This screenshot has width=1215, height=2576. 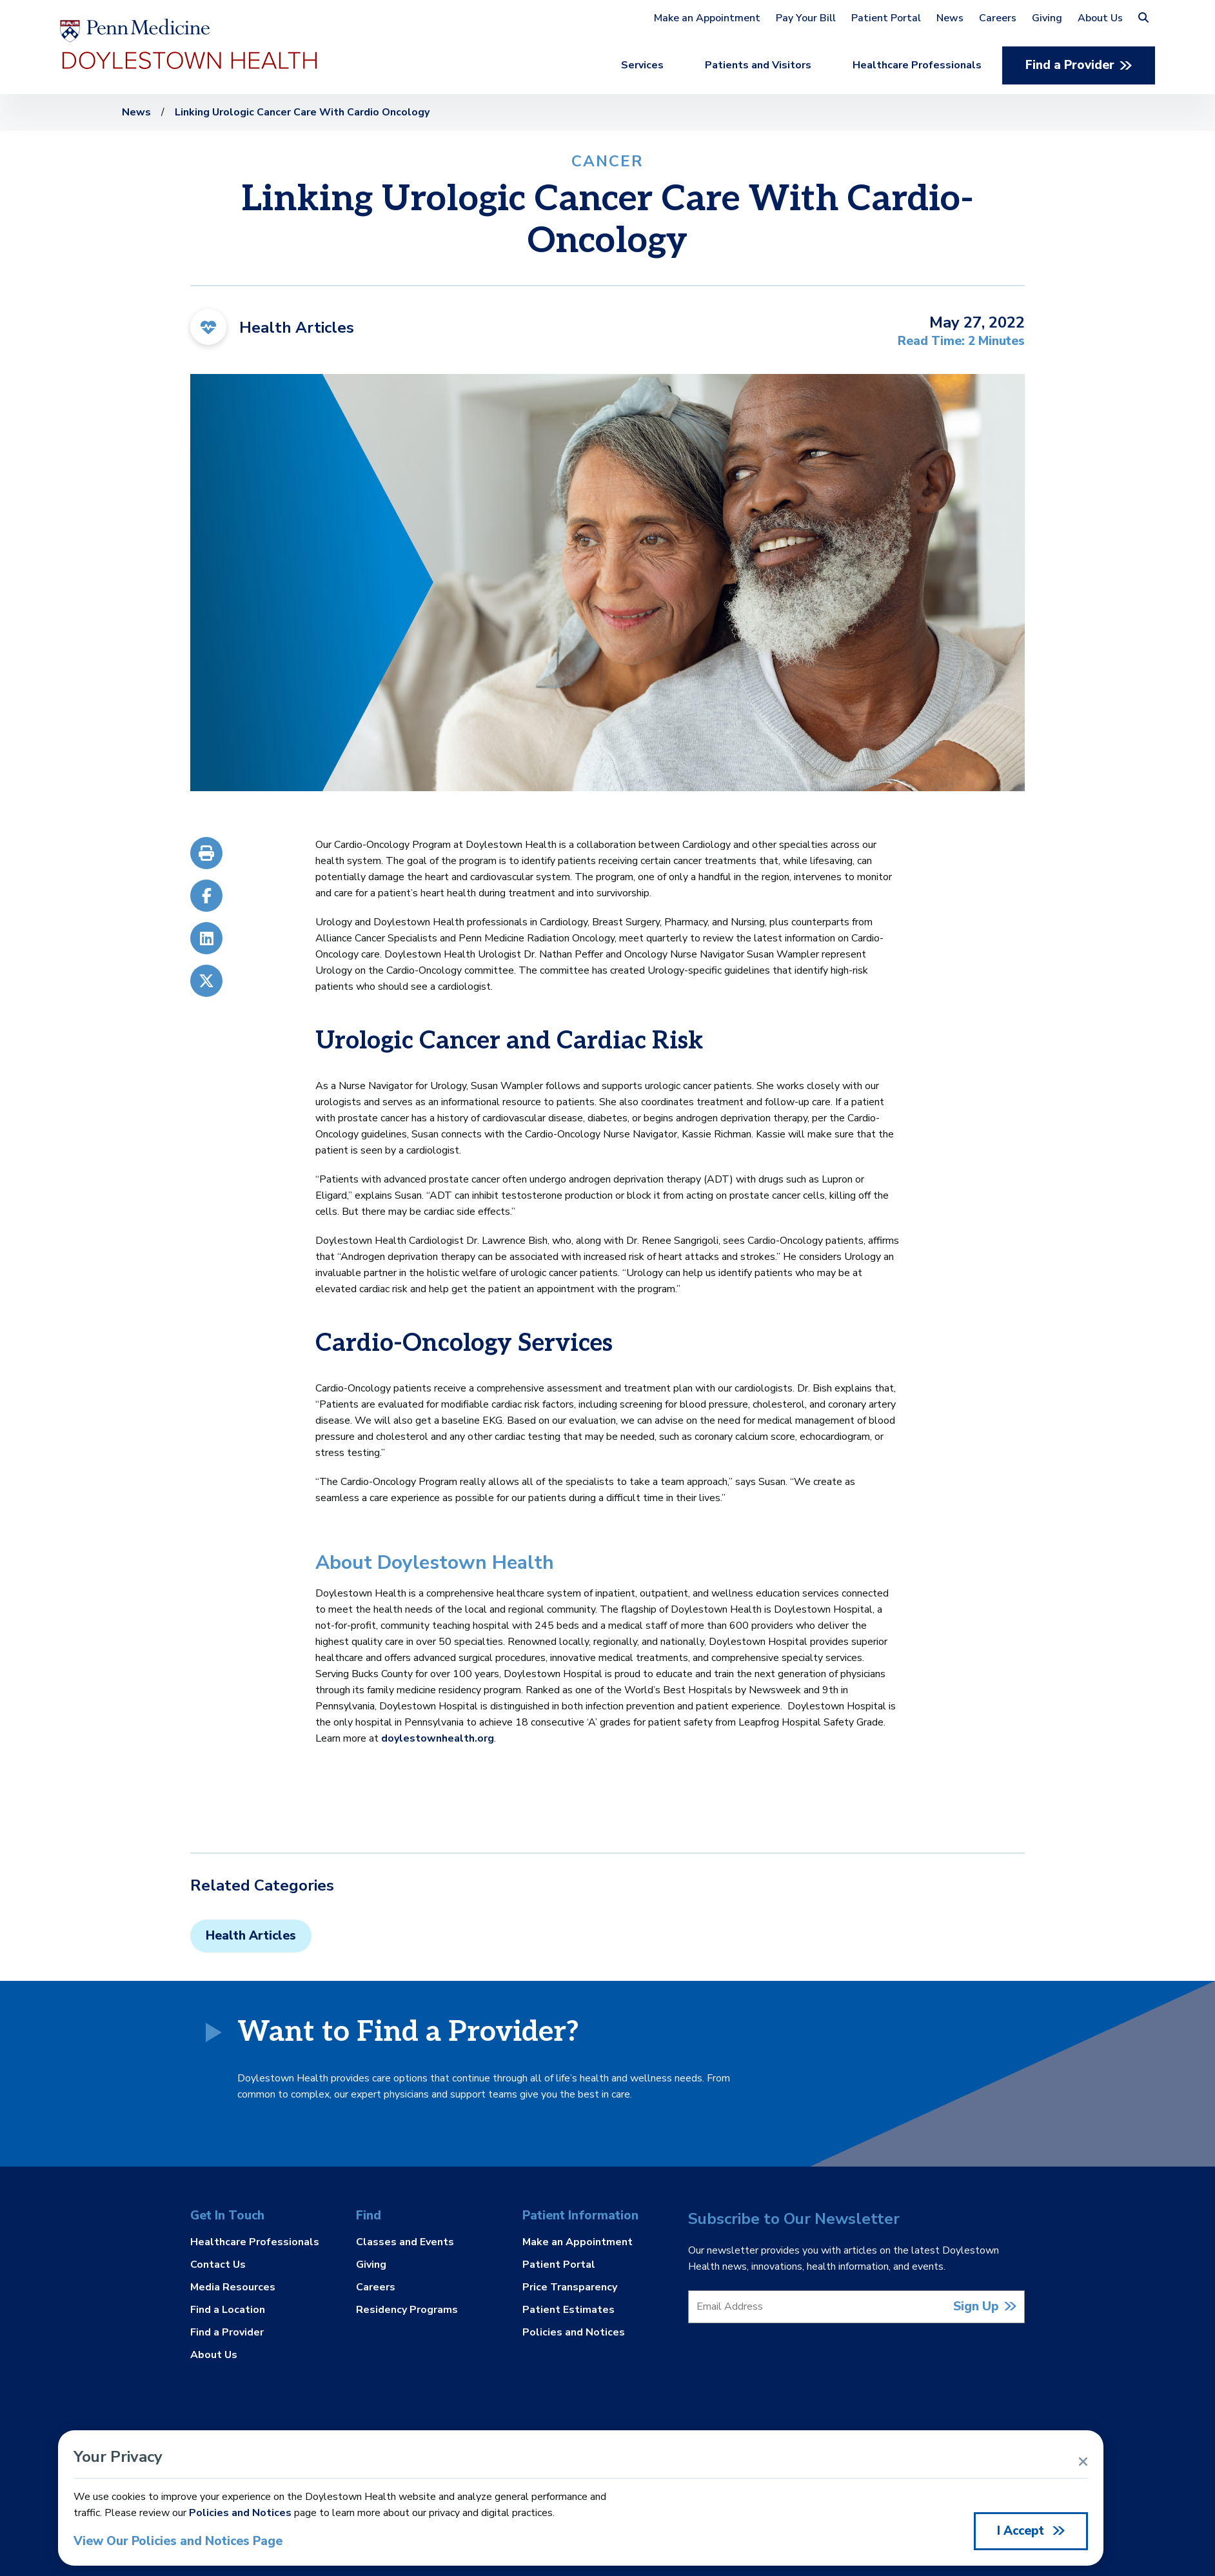 What do you see at coordinates (206, 895) in the screenshot?
I see `[Facebook]` at bounding box center [206, 895].